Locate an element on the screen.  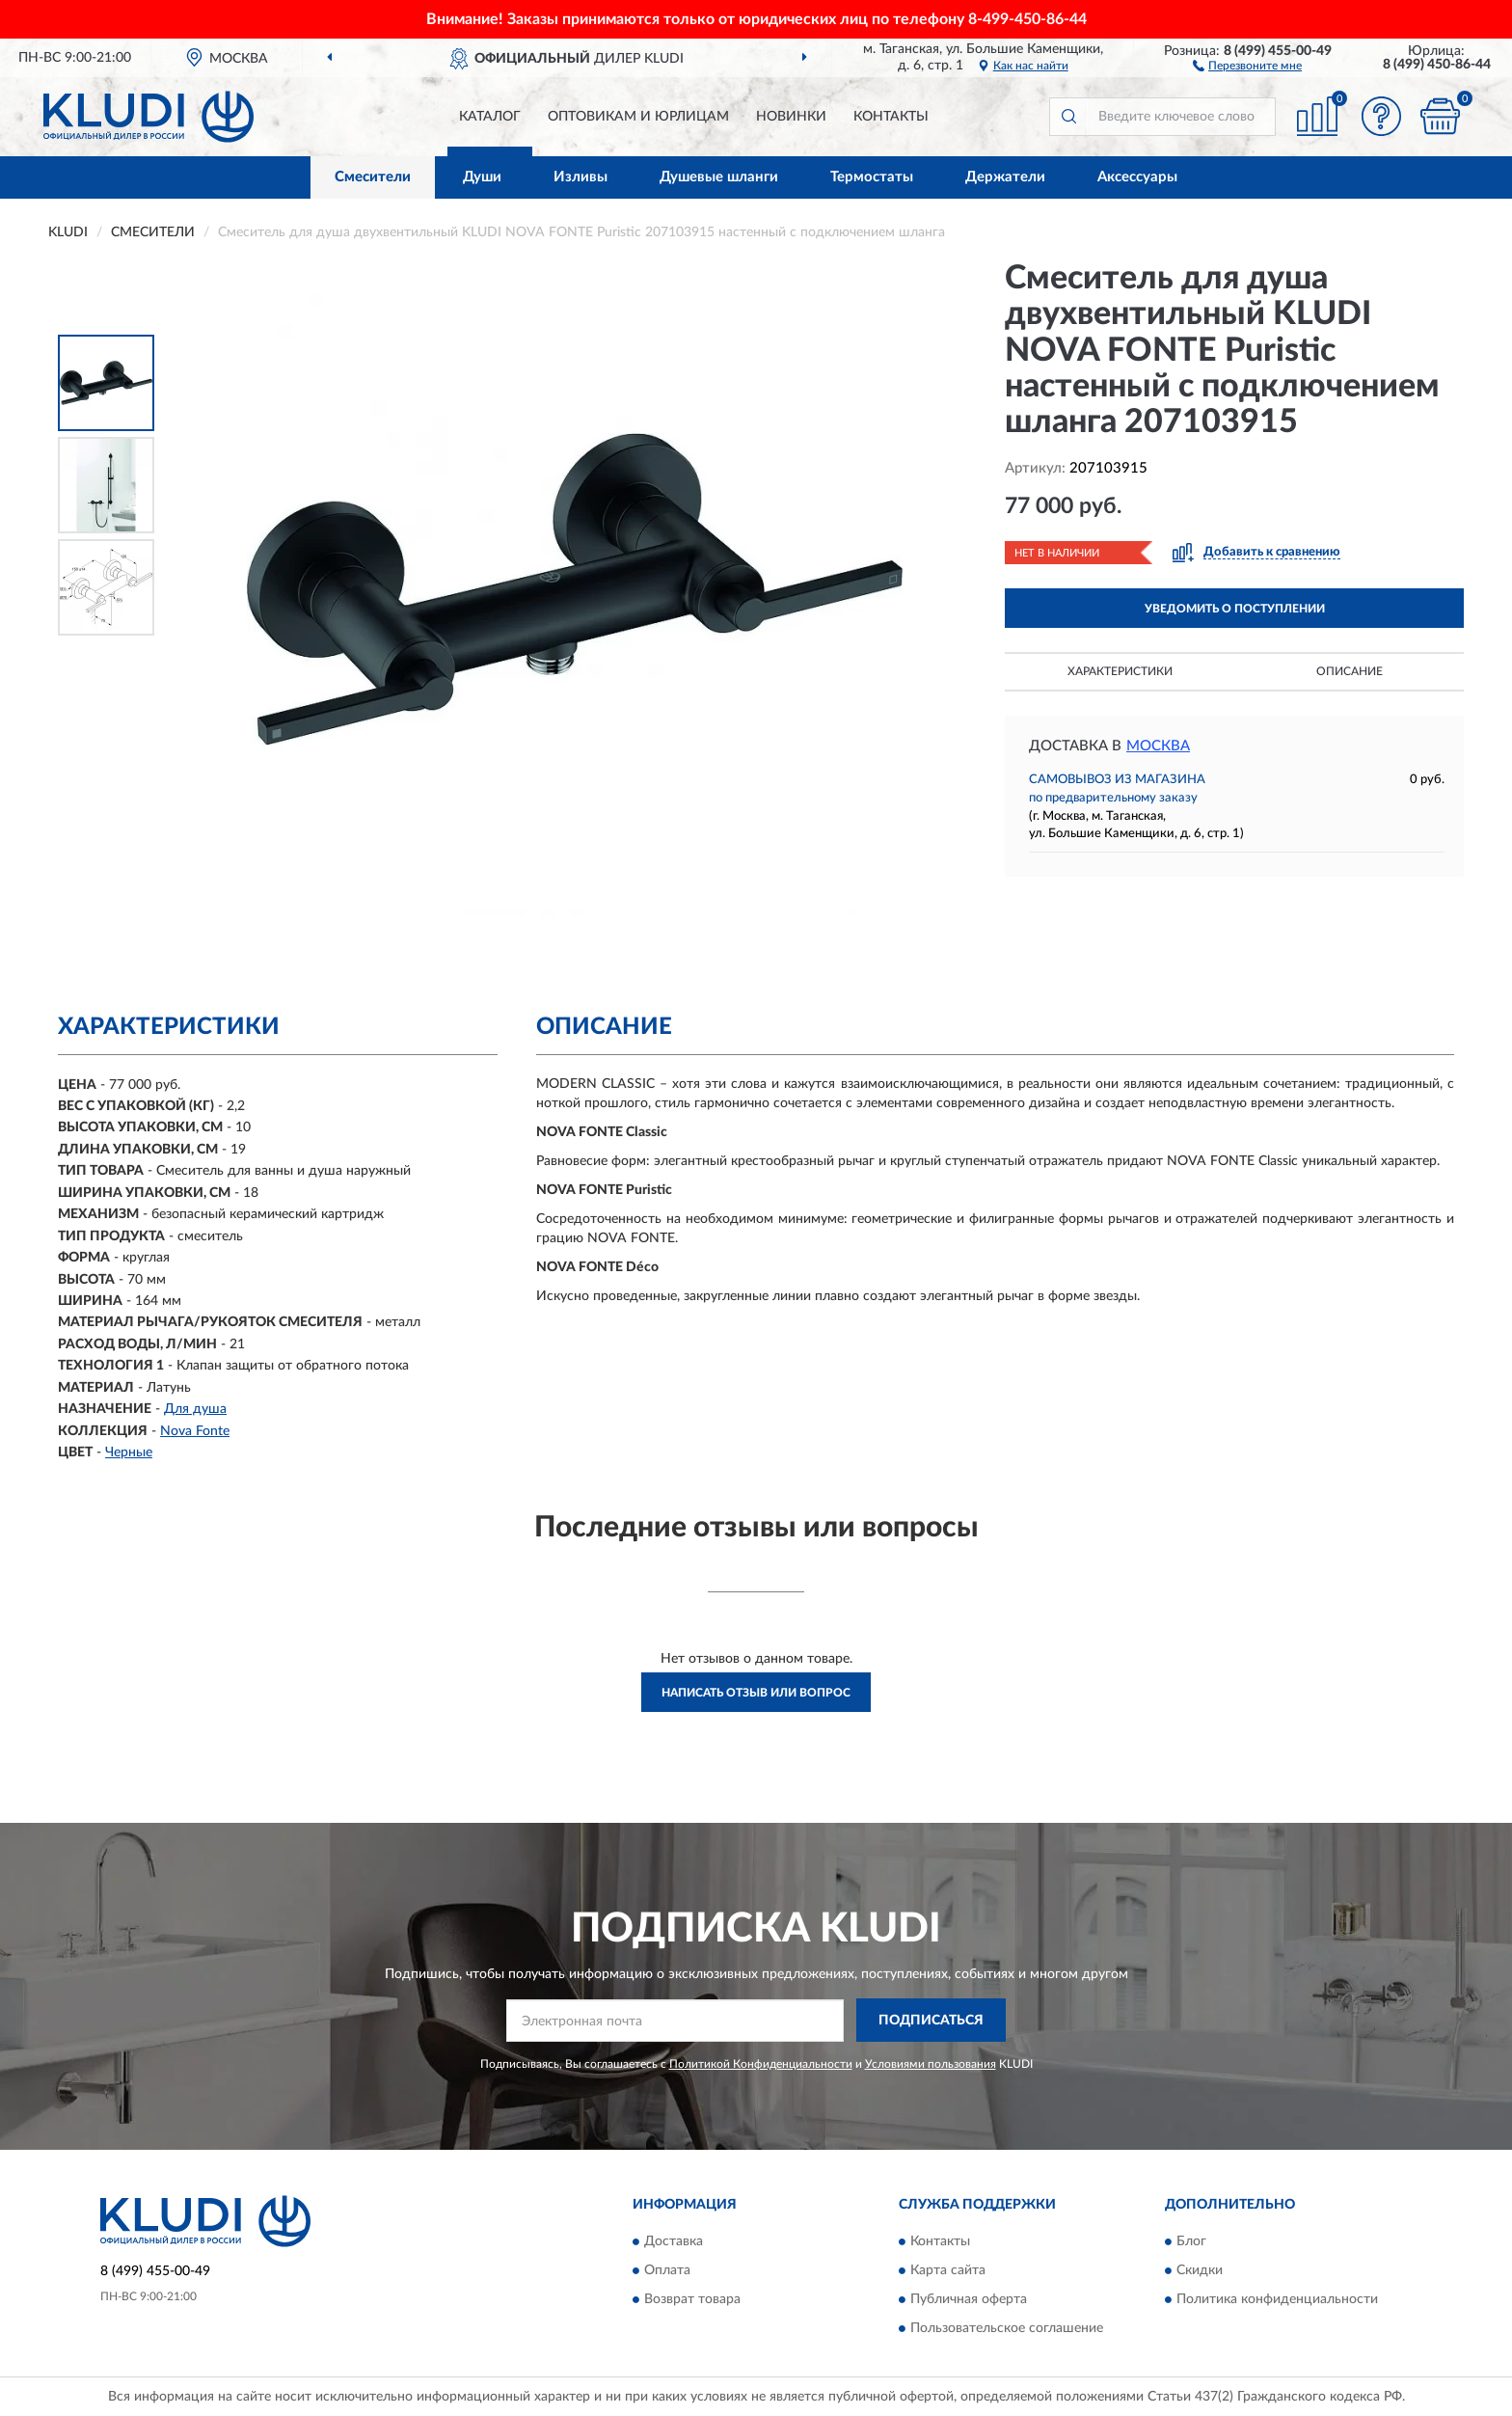
Изливы is located at coordinates (581, 177).